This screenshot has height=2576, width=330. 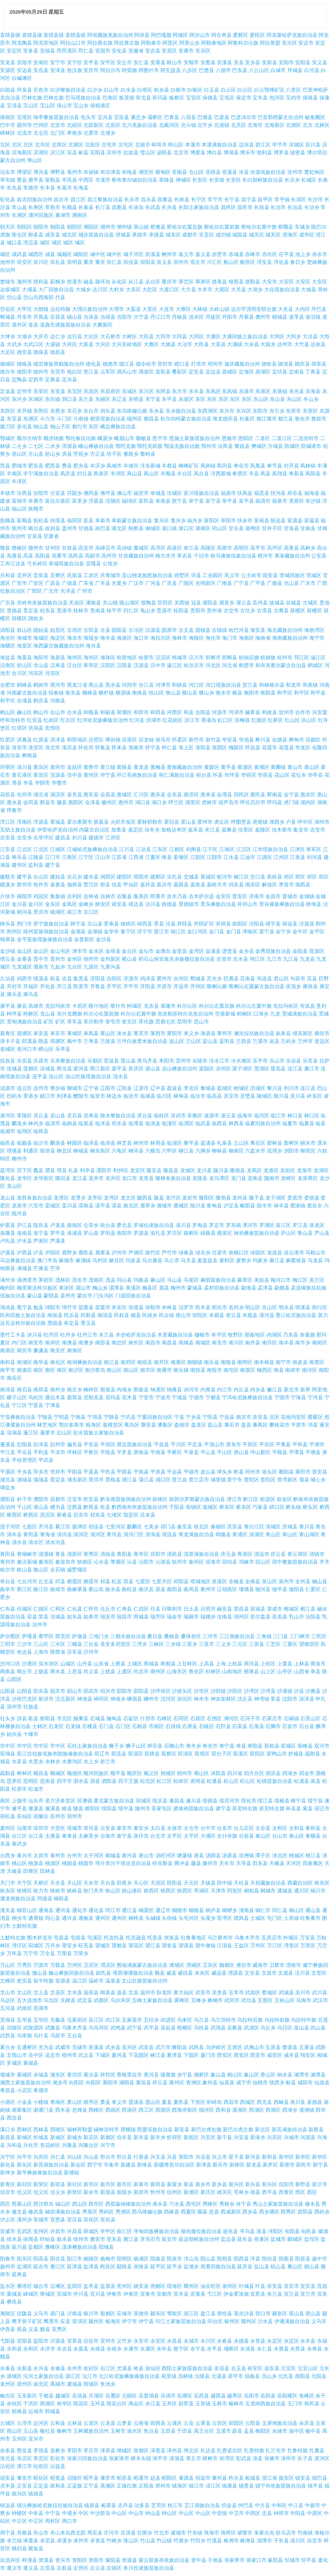 What do you see at coordinates (242, 1069) in the screenshot?
I see `梁子湖区` at bounding box center [242, 1069].